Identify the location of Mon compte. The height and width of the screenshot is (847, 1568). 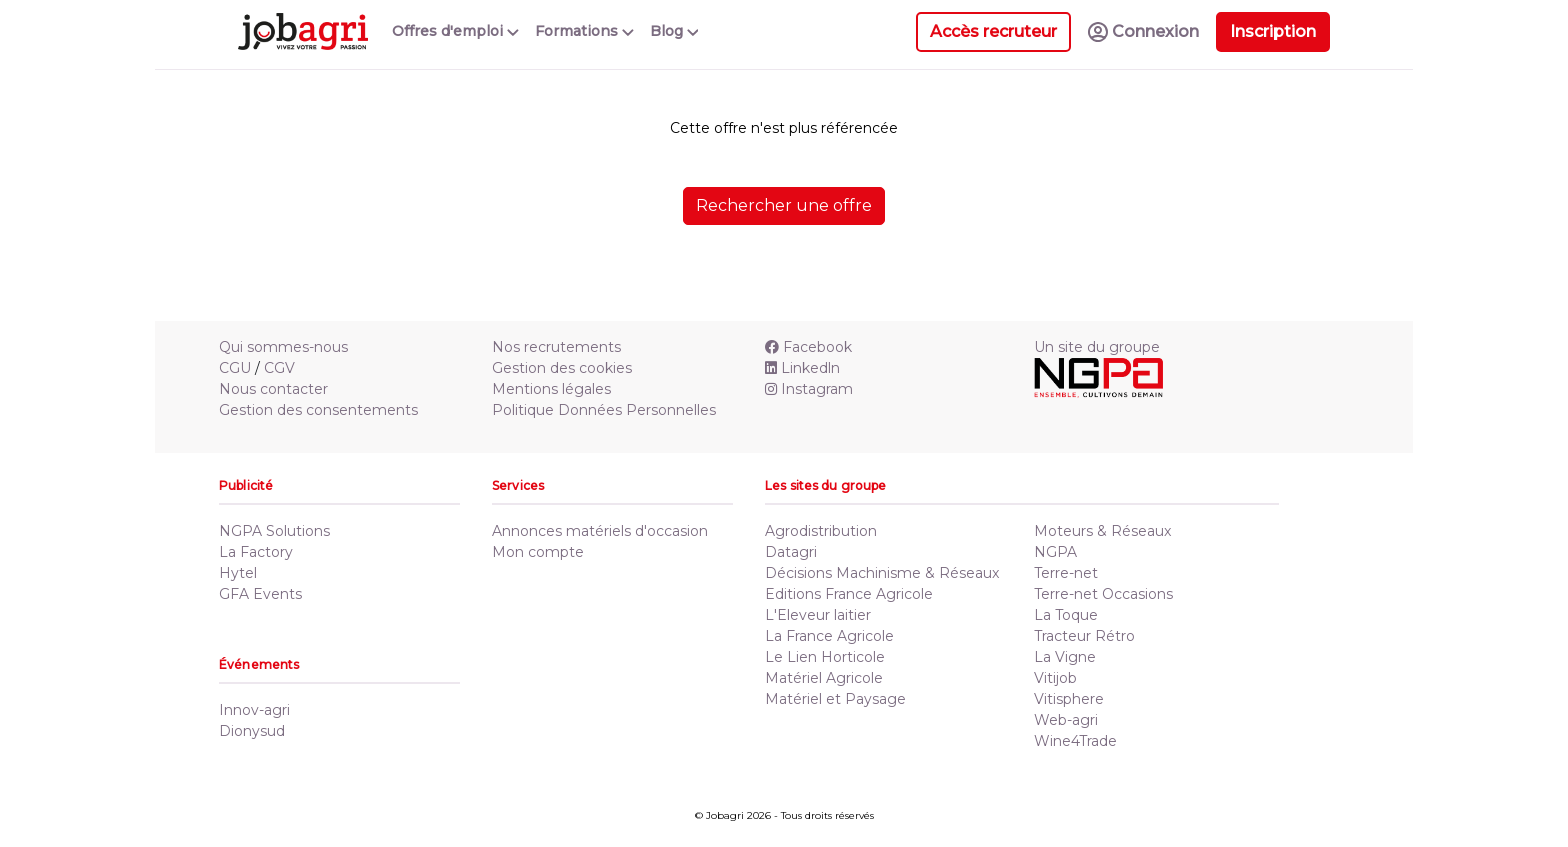
(538, 552).